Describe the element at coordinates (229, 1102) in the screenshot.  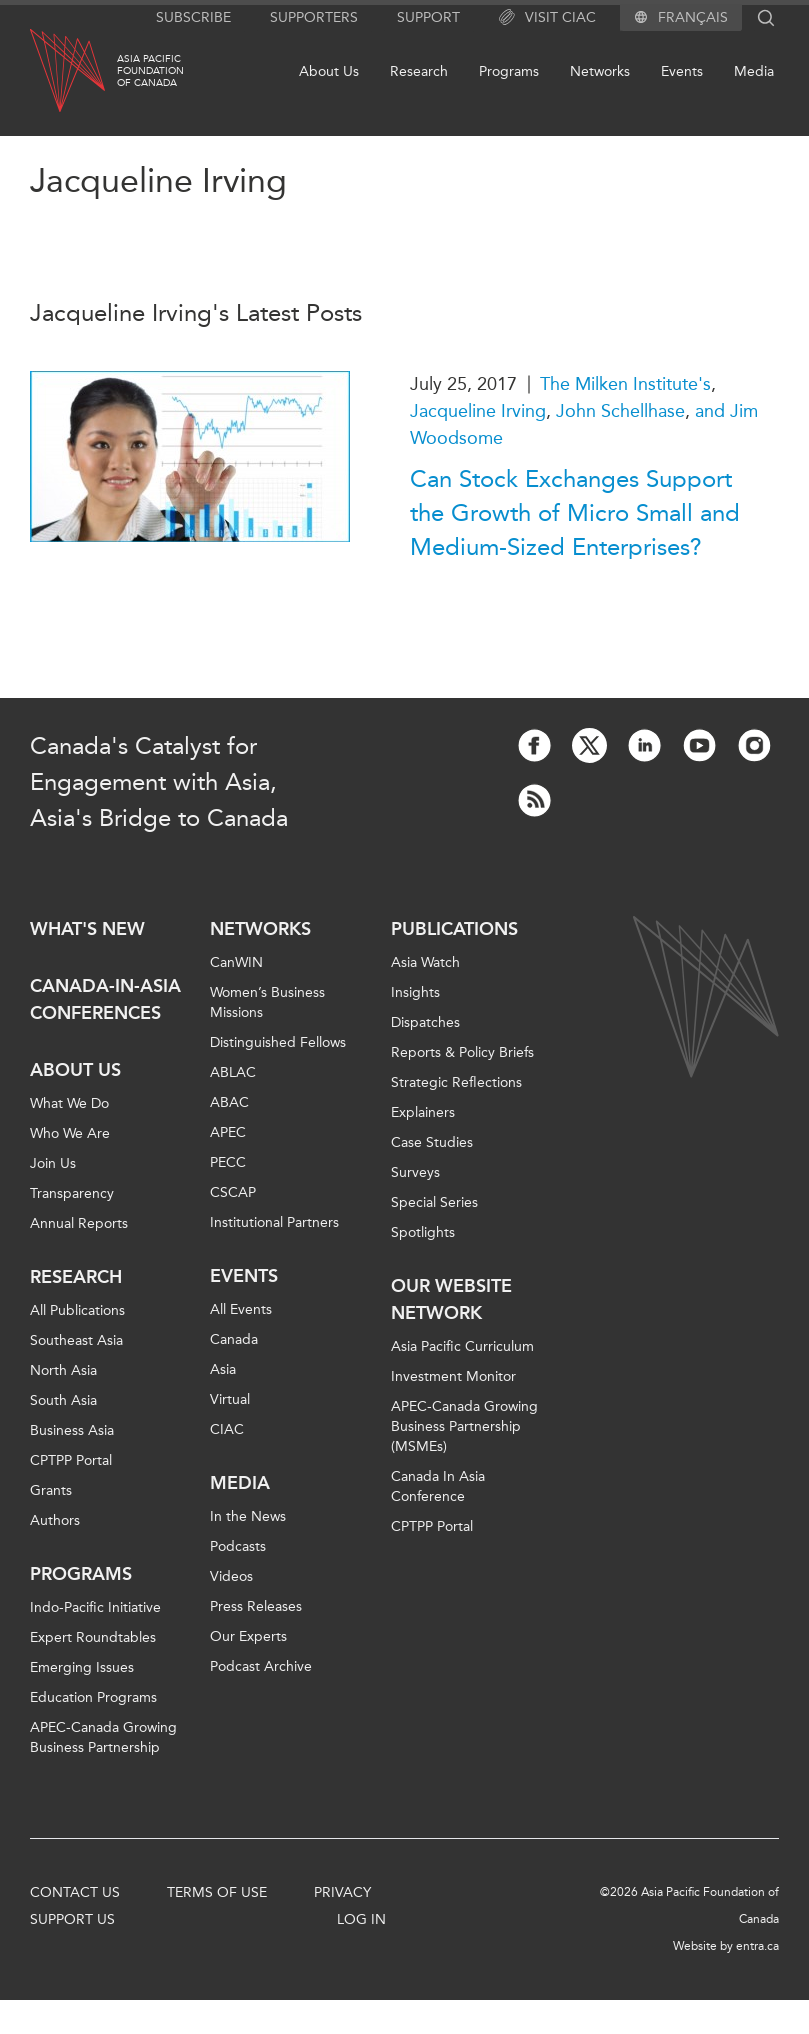
I see `ABAC` at that location.